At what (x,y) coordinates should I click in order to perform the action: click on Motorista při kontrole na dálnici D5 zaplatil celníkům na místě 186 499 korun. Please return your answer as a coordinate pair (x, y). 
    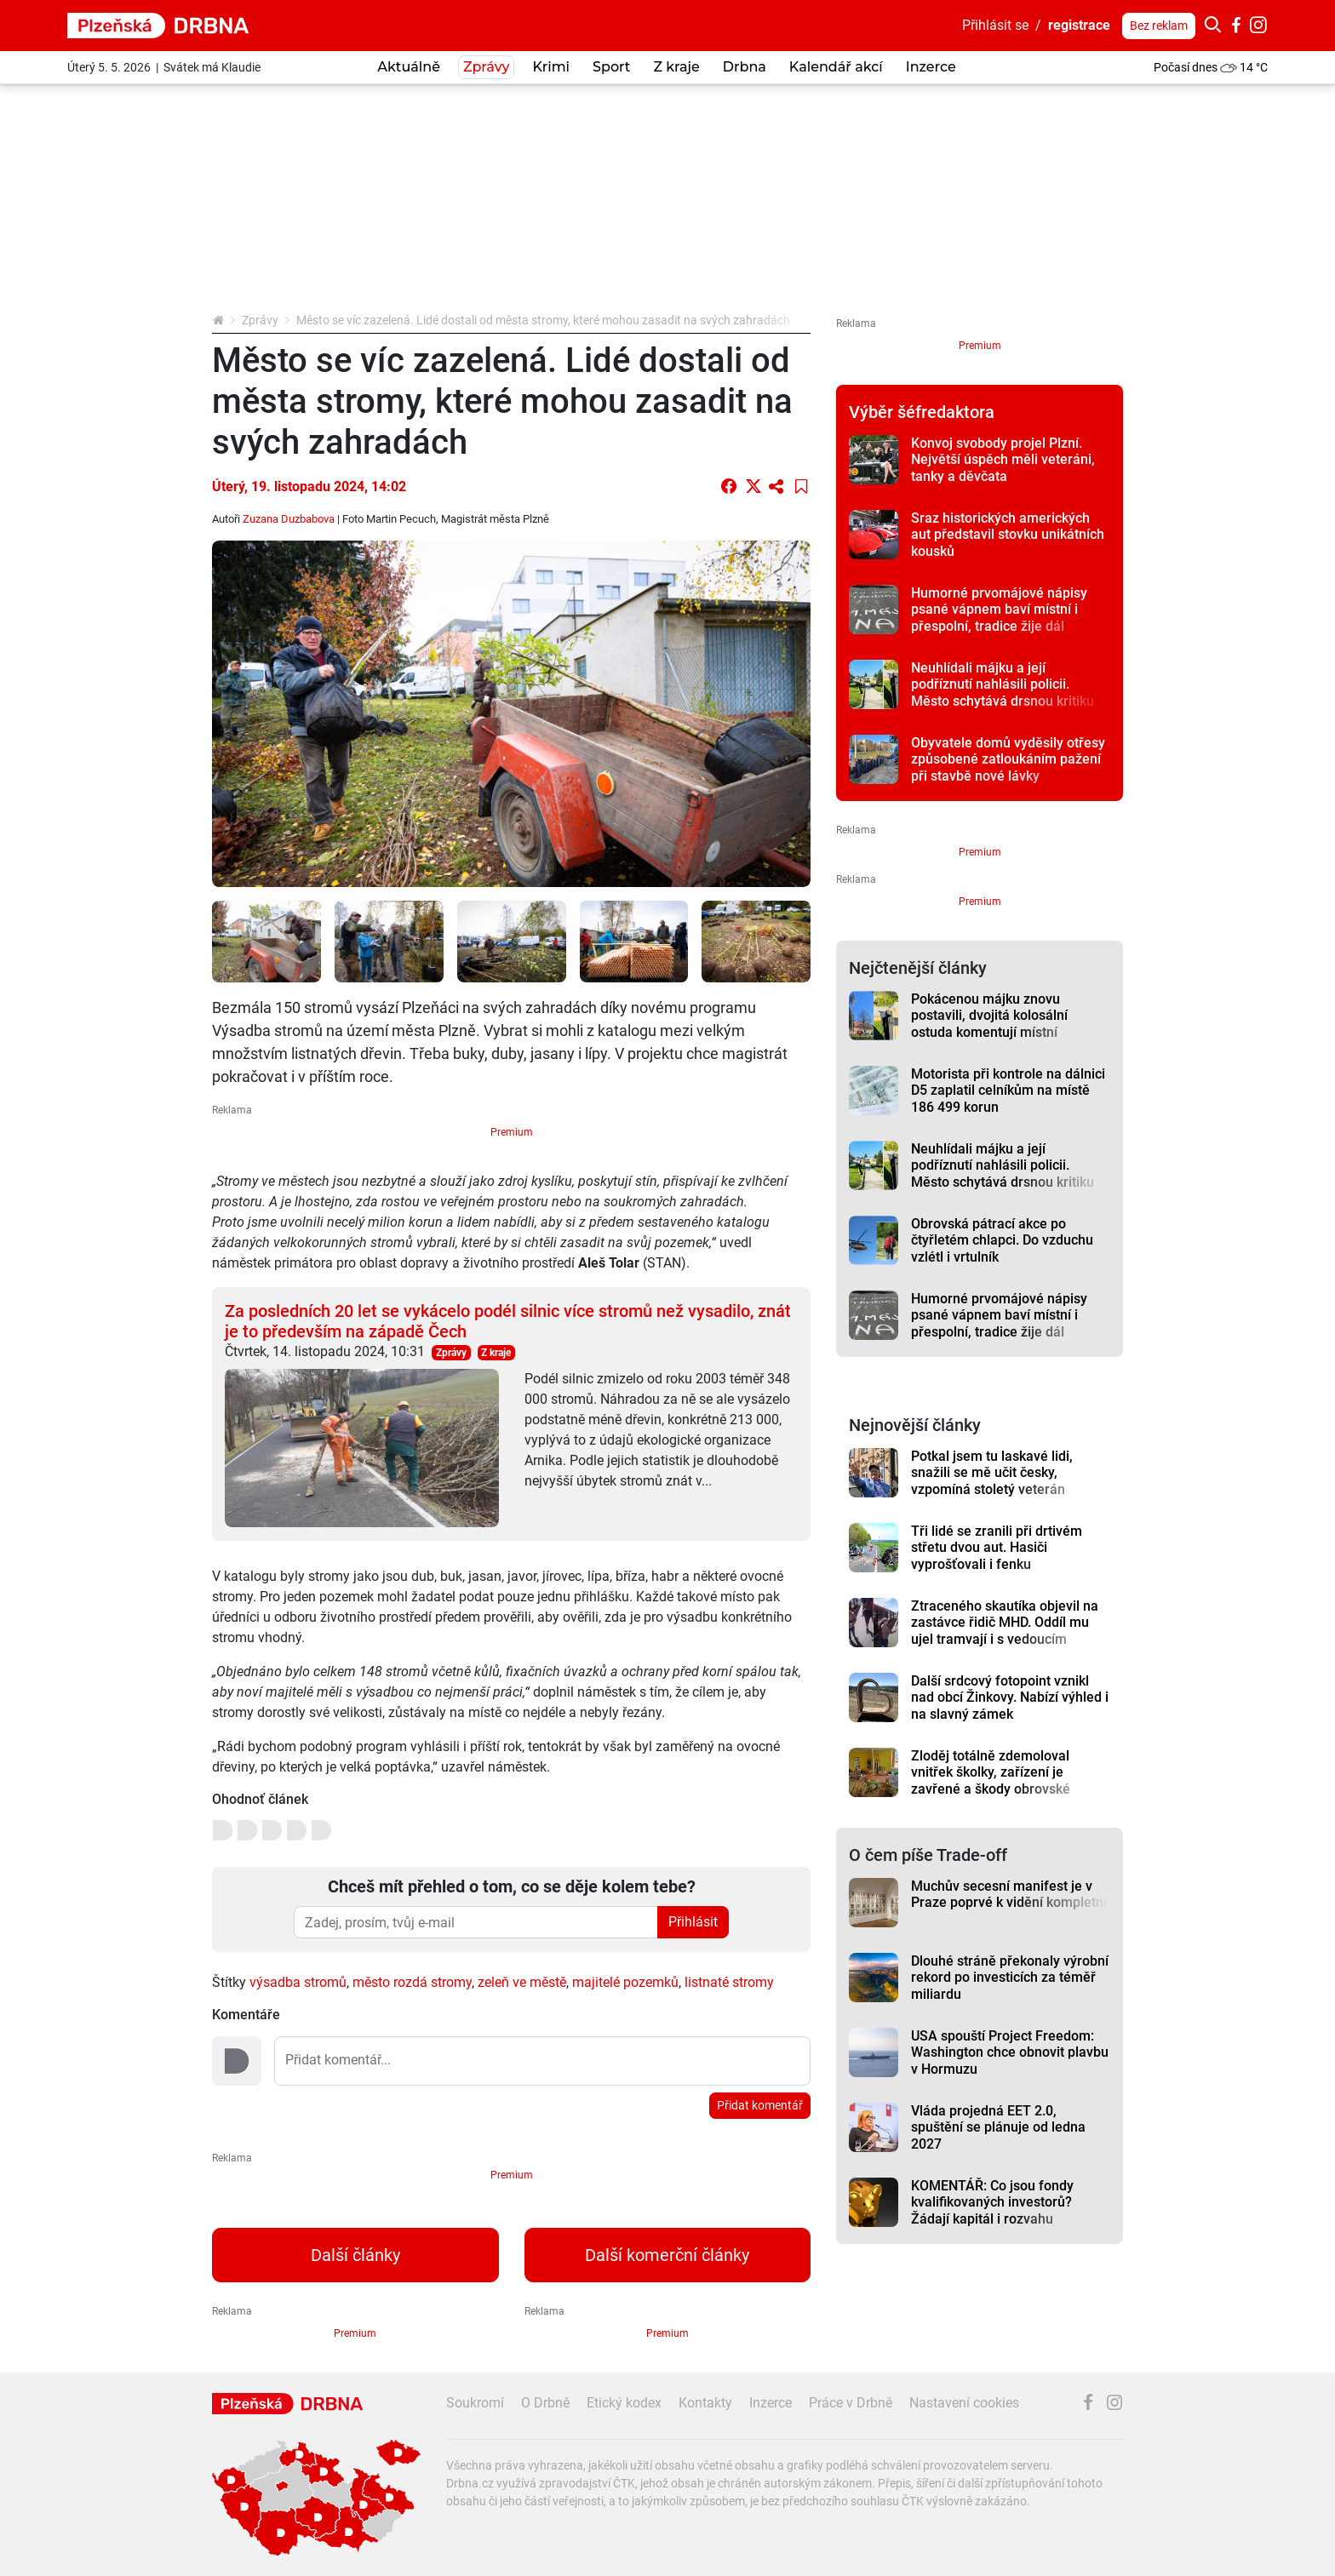
    Looking at the image, I should click on (1008, 1090).